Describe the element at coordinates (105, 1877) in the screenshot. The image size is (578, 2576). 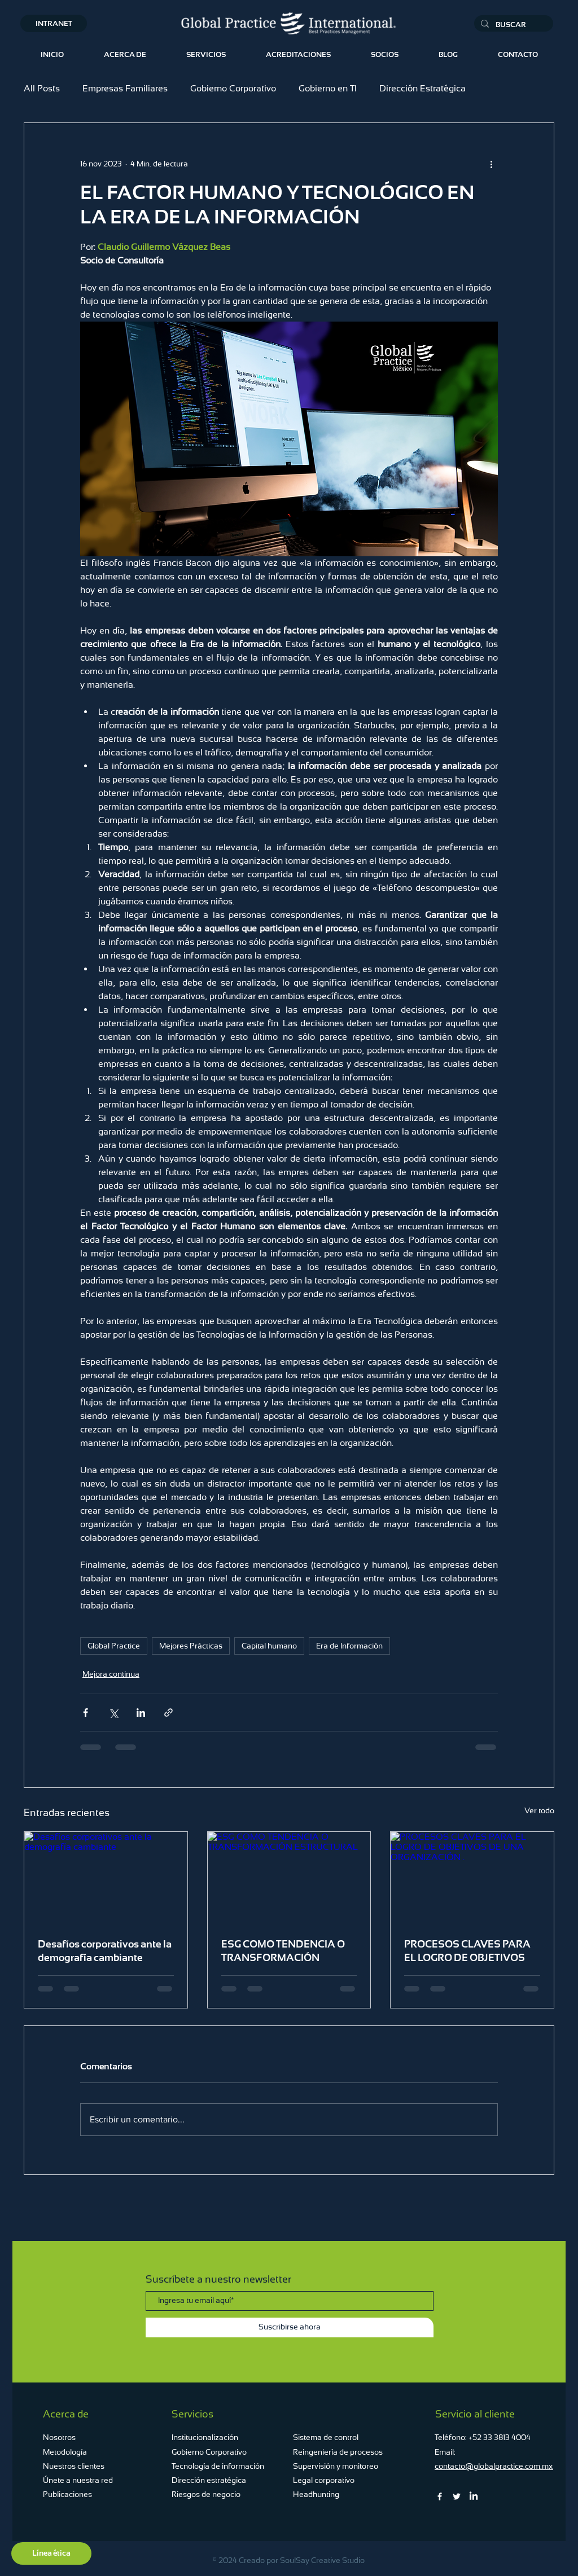
I see `[Desafíos corporativos ante la demografía cambiante]` at that location.